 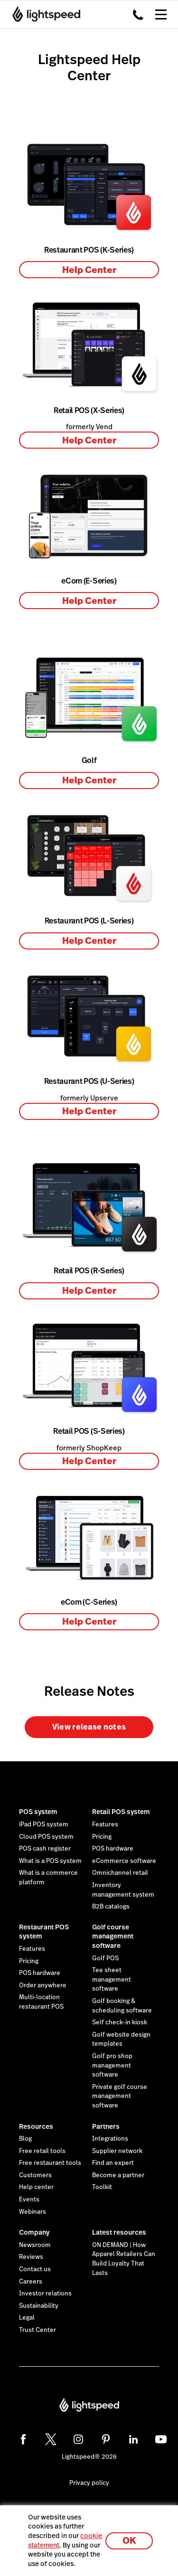 I want to click on Golf website design templates, so click(x=121, y=2040).